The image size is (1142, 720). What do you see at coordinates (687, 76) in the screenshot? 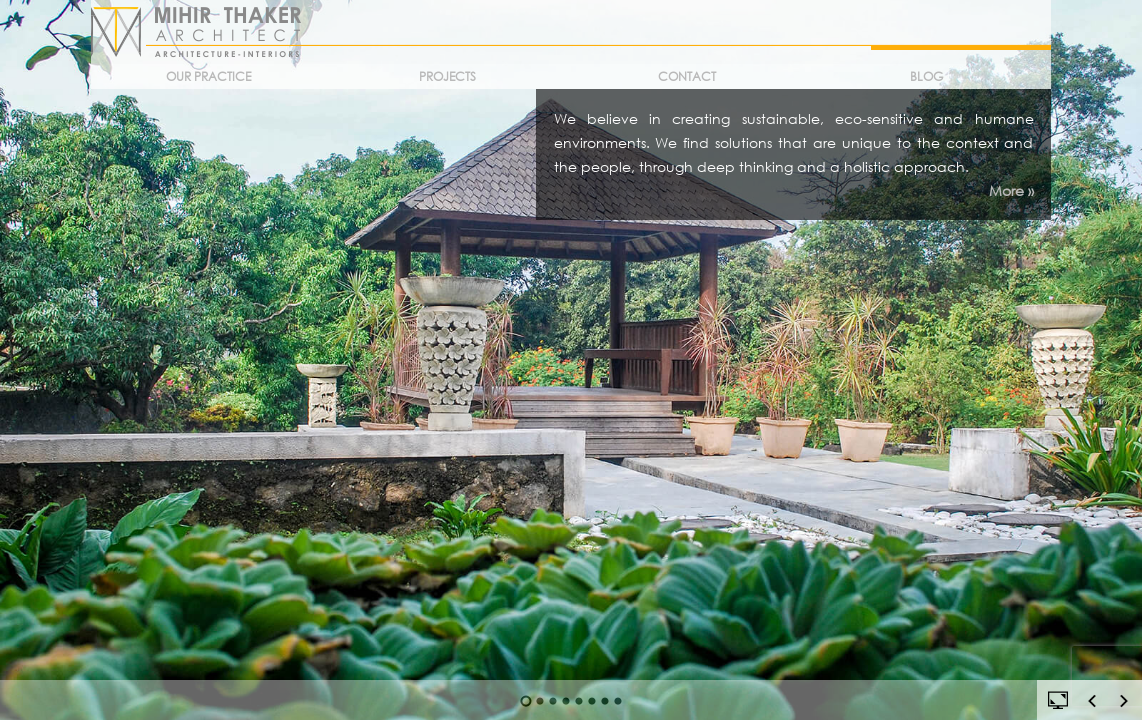
I see `Contact` at bounding box center [687, 76].